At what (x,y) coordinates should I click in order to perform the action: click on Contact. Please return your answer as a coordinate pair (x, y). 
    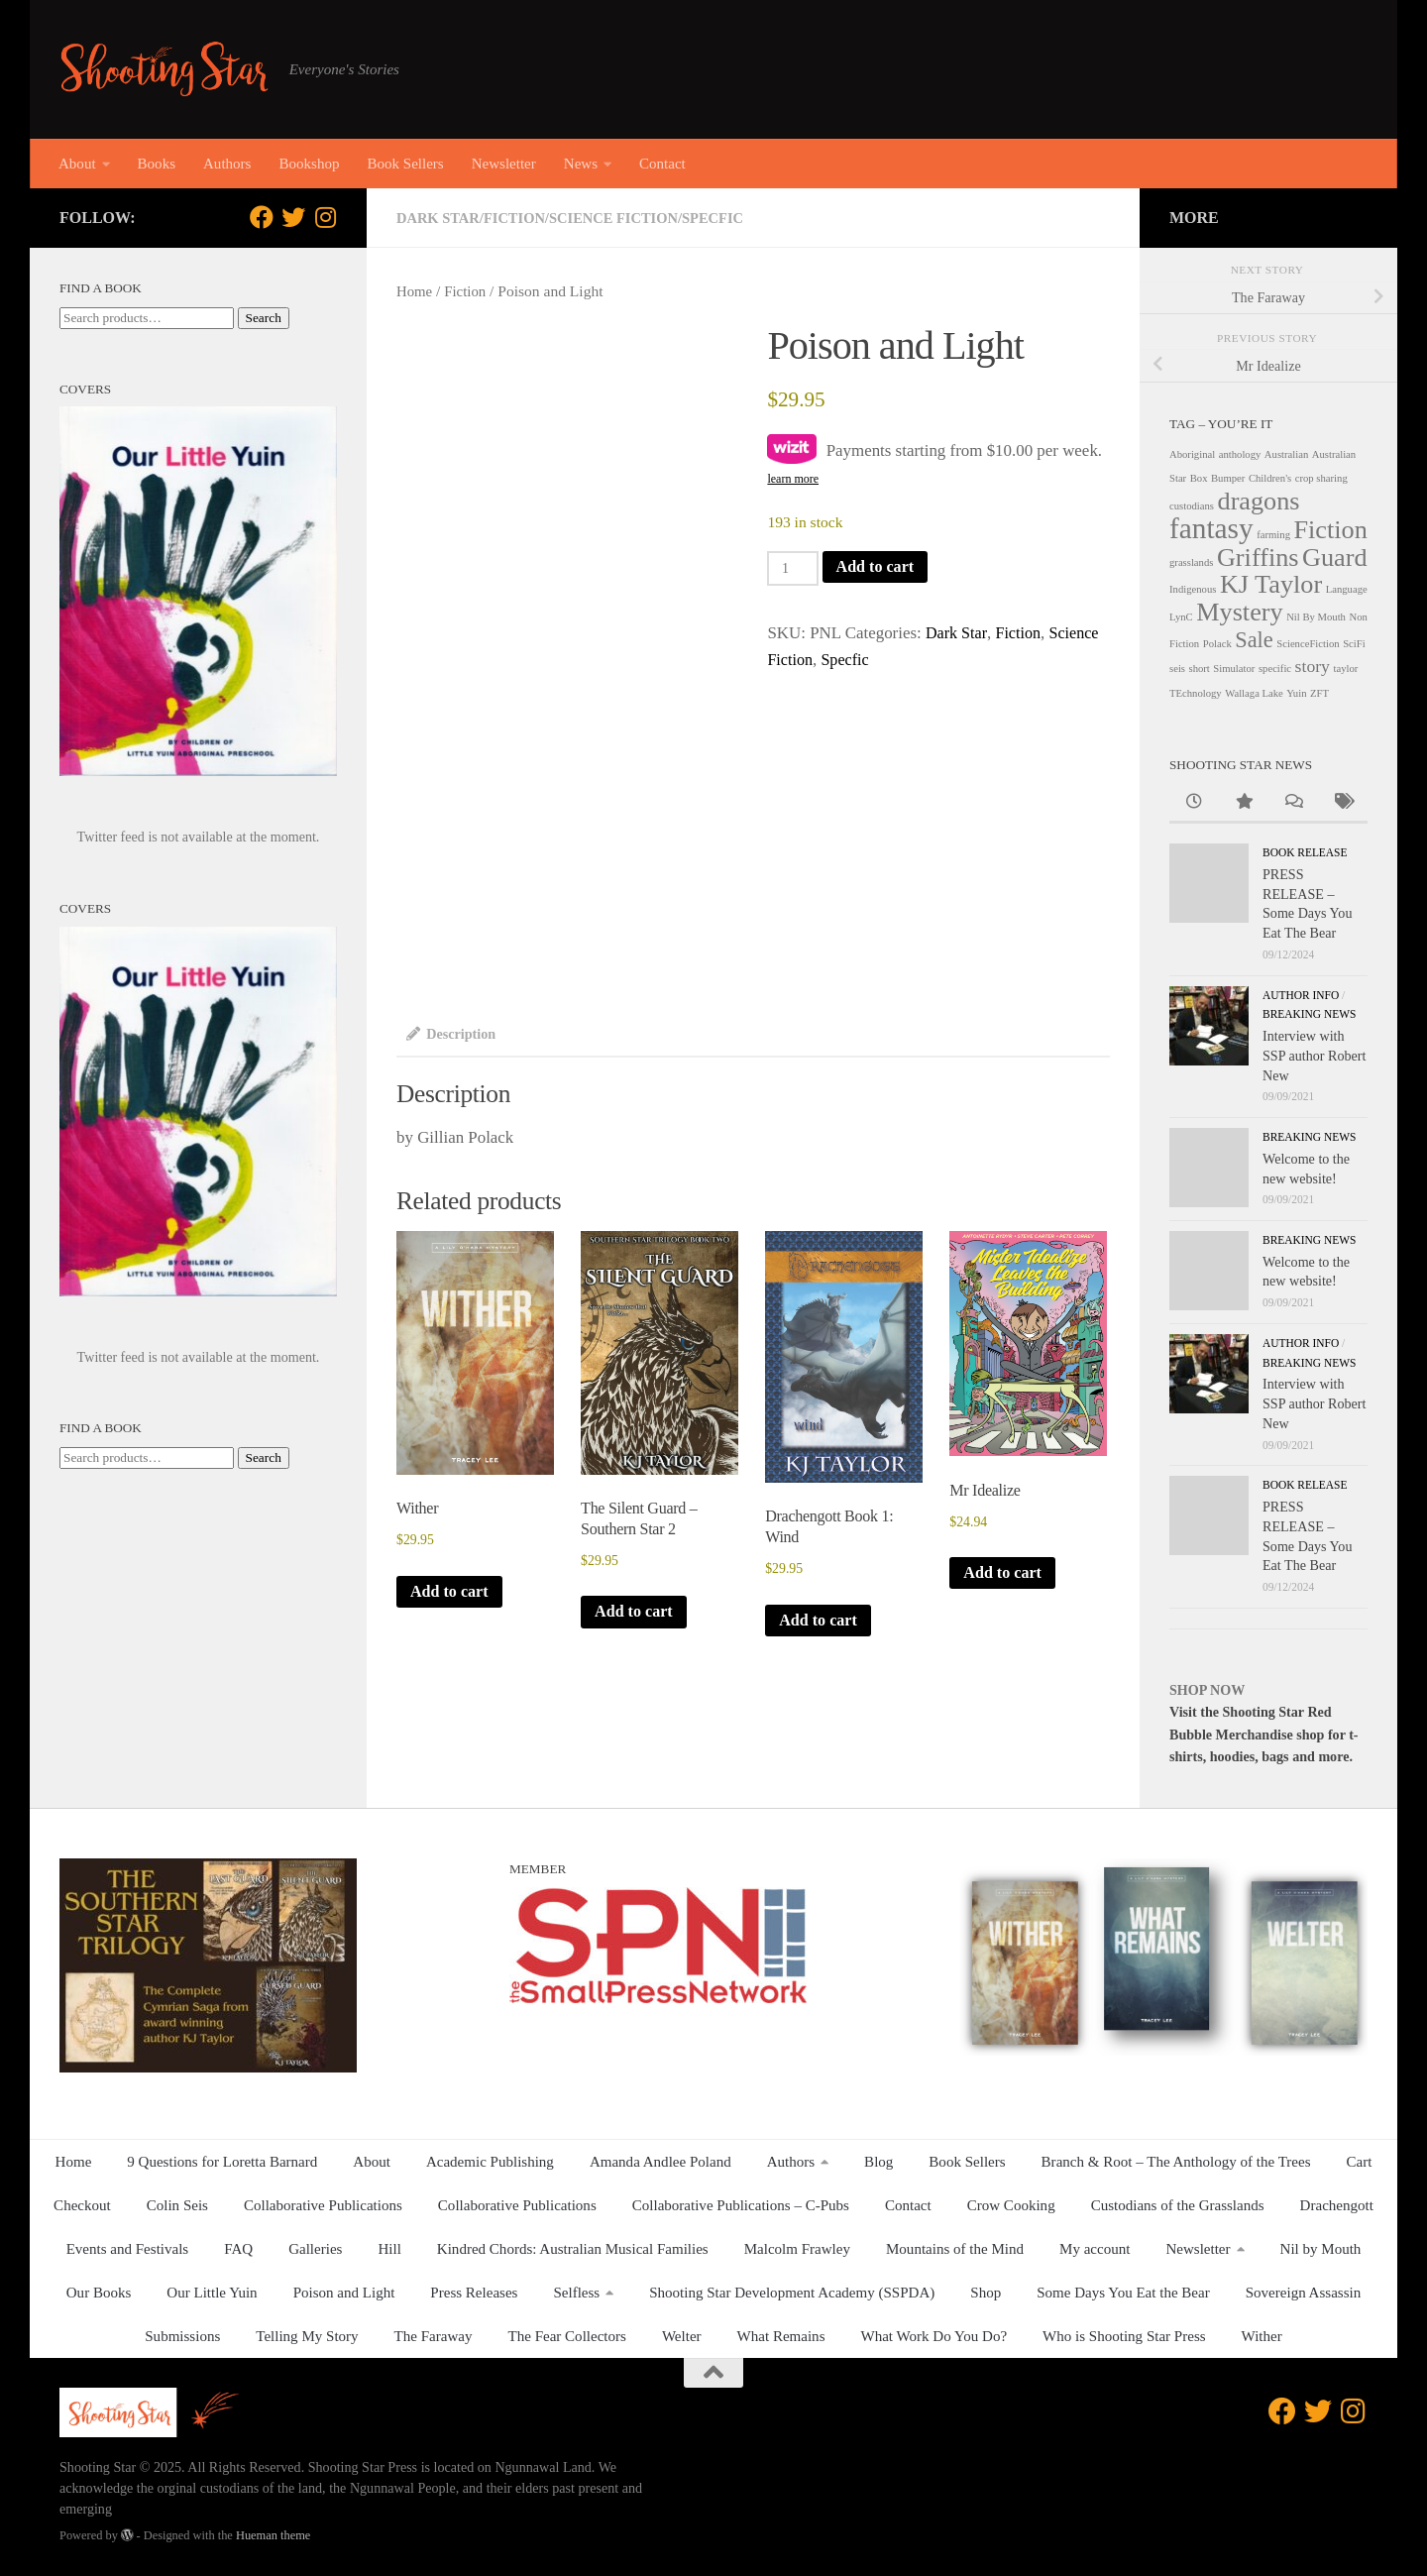
    Looking at the image, I should click on (662, 163).